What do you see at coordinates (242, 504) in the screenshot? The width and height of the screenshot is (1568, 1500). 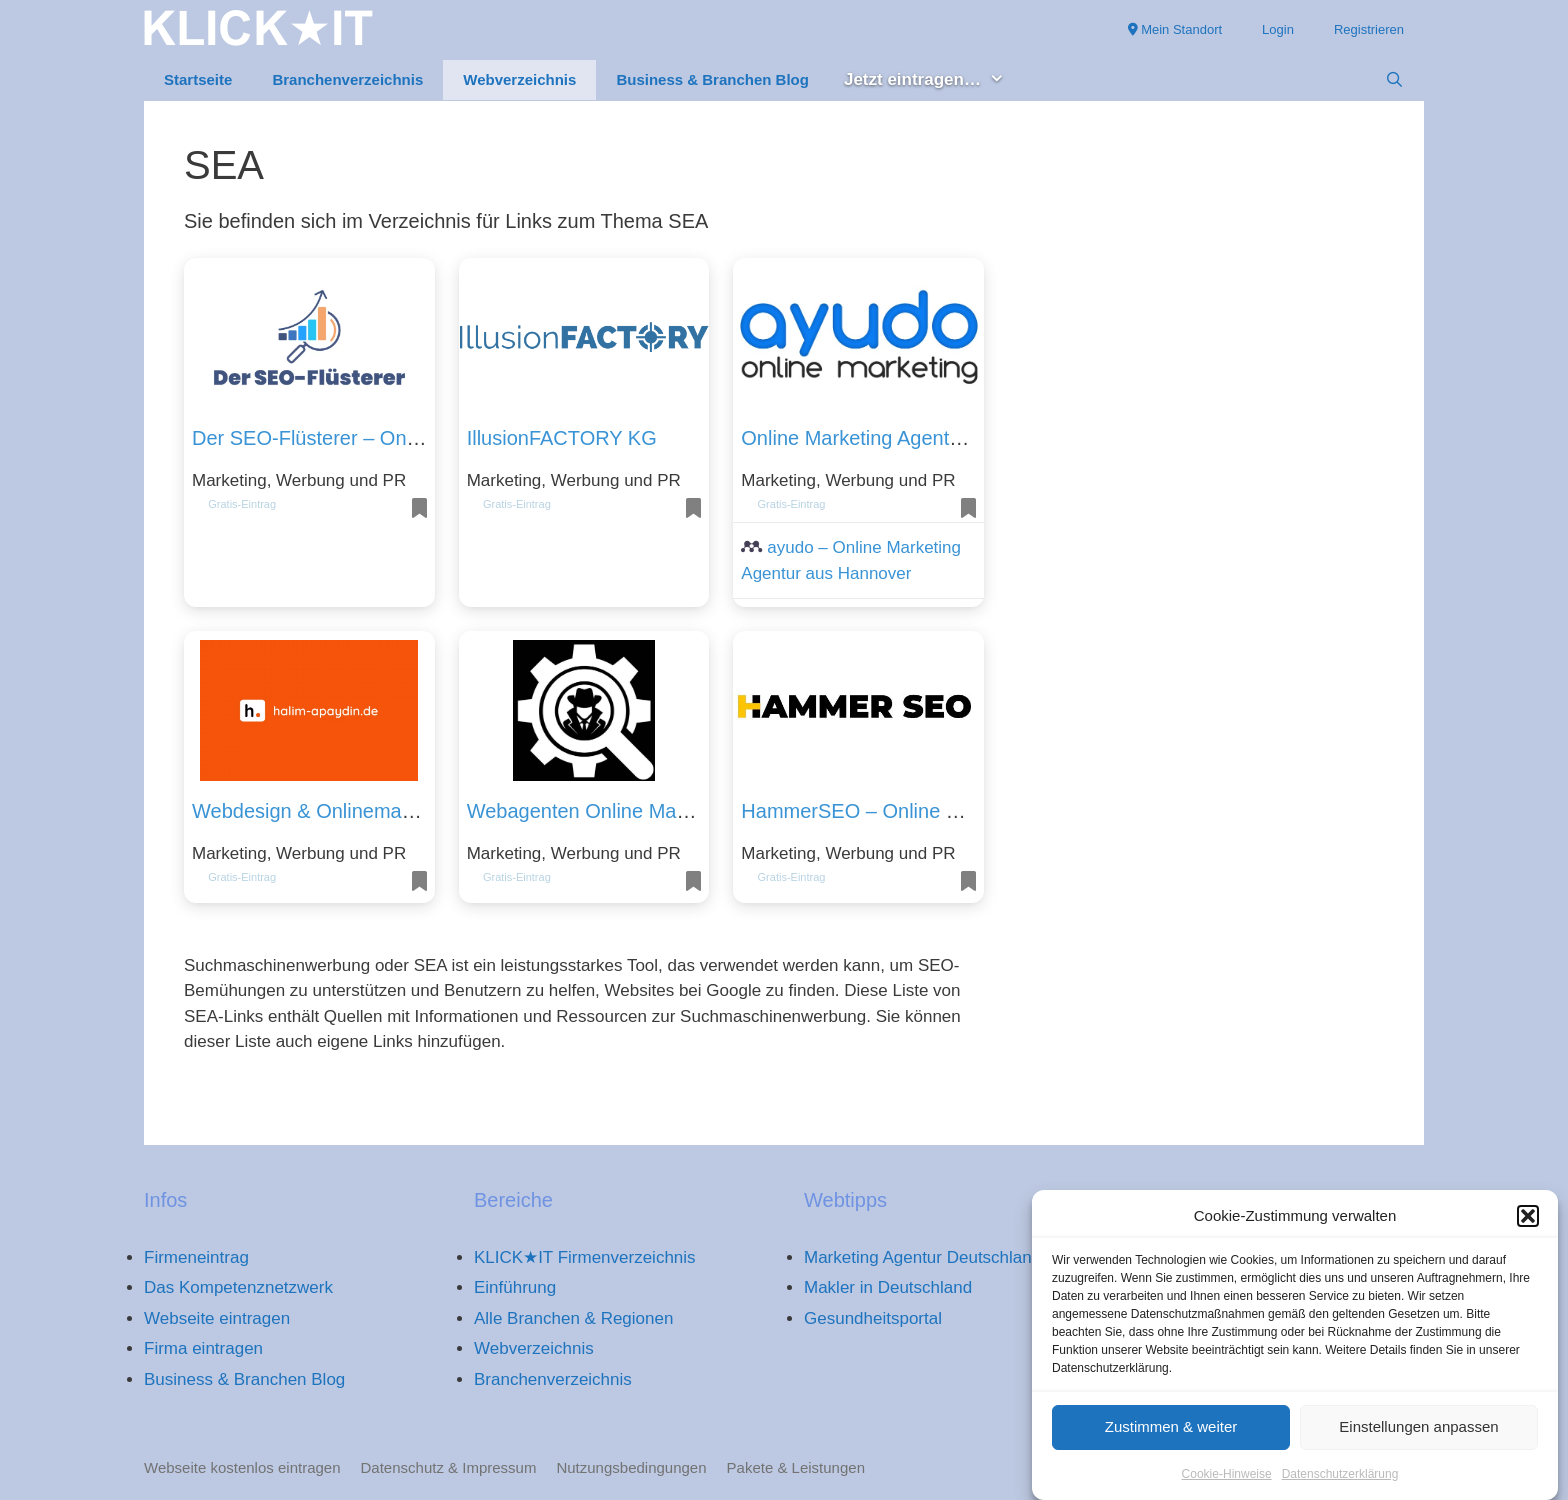 I see `Gratis-Eintrag` at bounding box center [242, 504].